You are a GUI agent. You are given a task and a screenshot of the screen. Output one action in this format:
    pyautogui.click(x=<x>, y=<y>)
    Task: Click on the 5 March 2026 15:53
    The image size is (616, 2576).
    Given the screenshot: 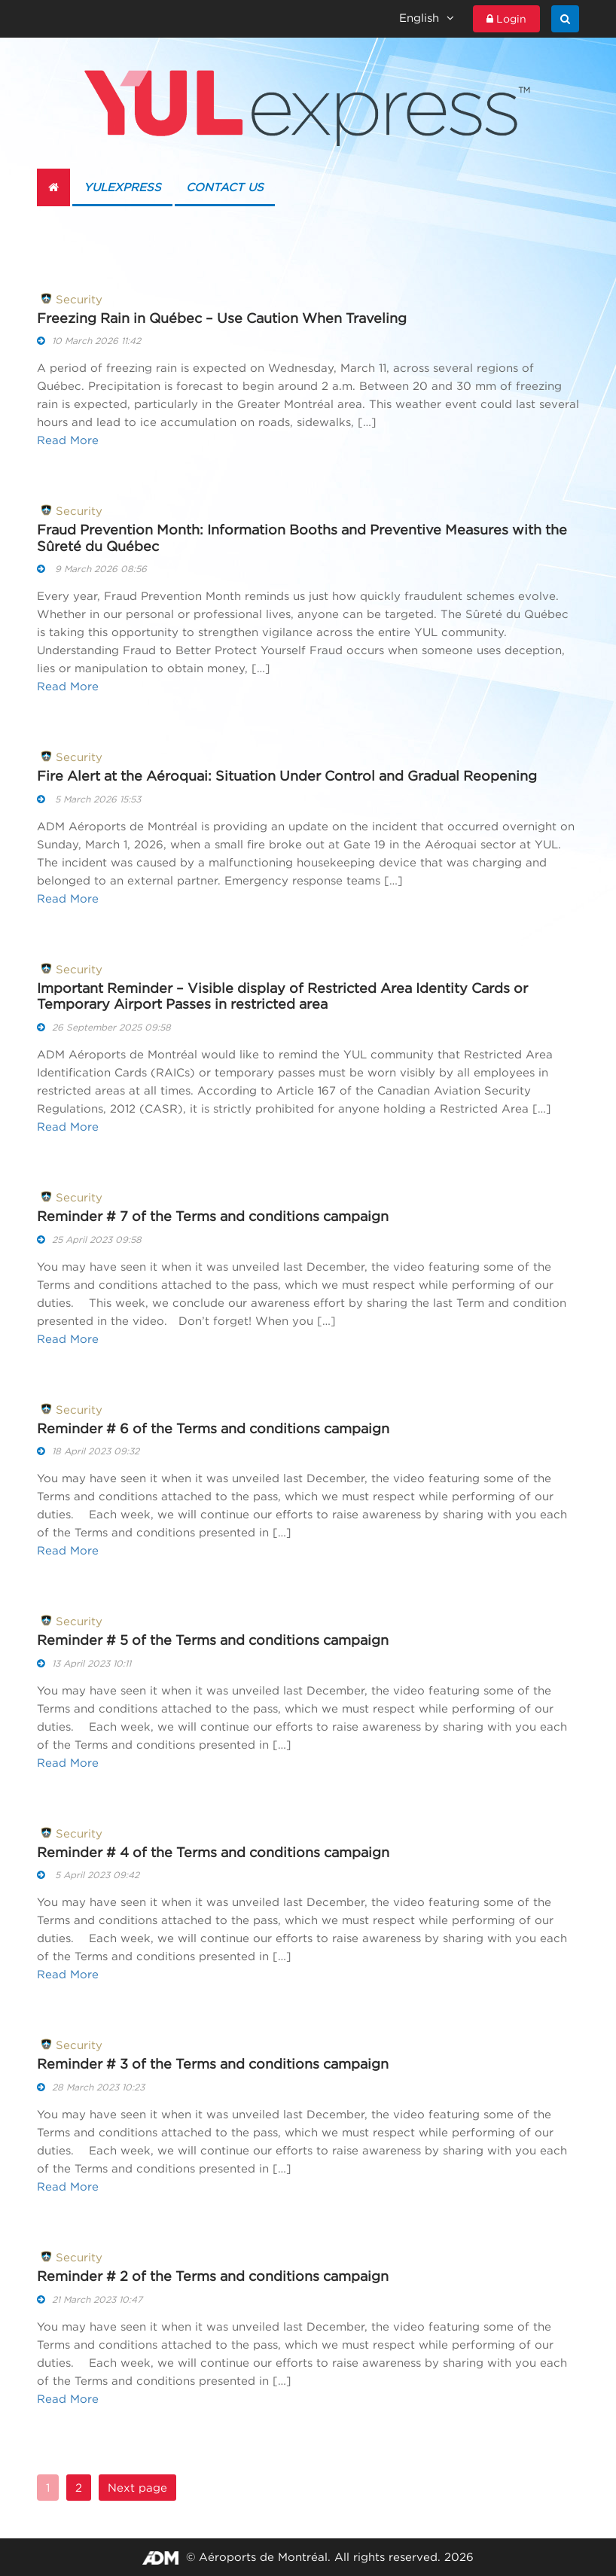 What is the action you would take?
    pyautogui.click(x=89, y=799)
    